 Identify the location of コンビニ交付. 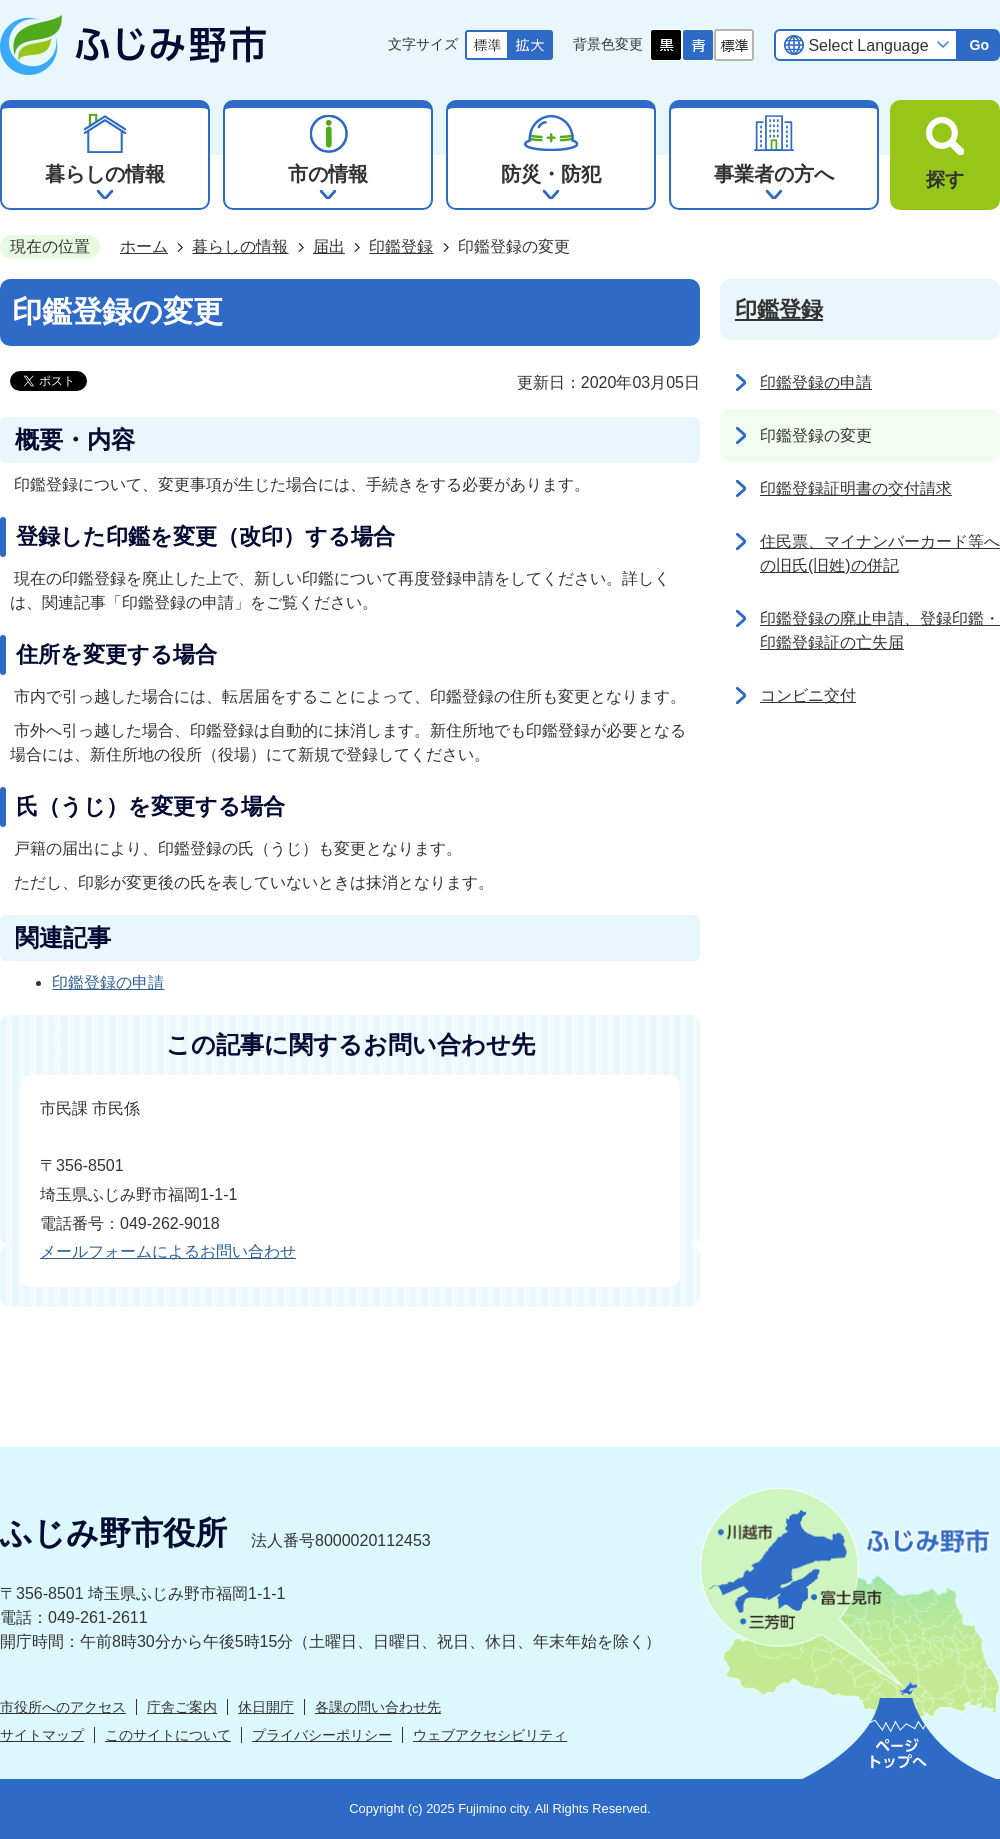
(808, 695).